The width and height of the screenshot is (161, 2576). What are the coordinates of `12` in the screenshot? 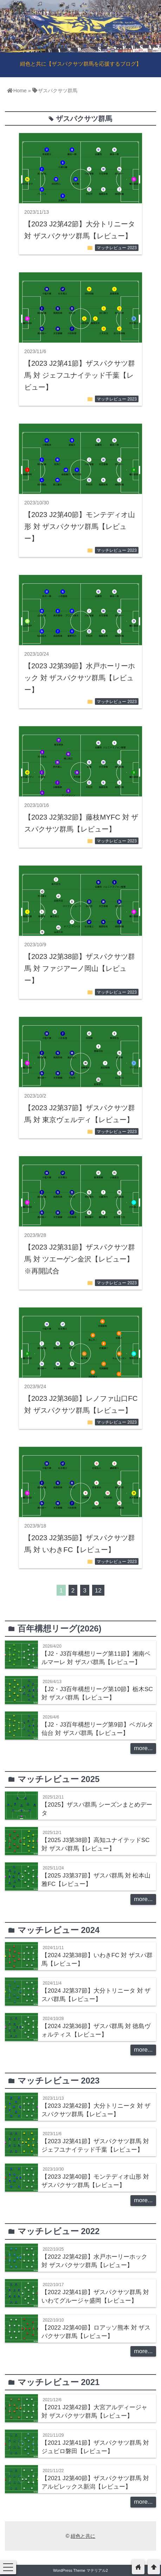 It's located at (98, 1590).